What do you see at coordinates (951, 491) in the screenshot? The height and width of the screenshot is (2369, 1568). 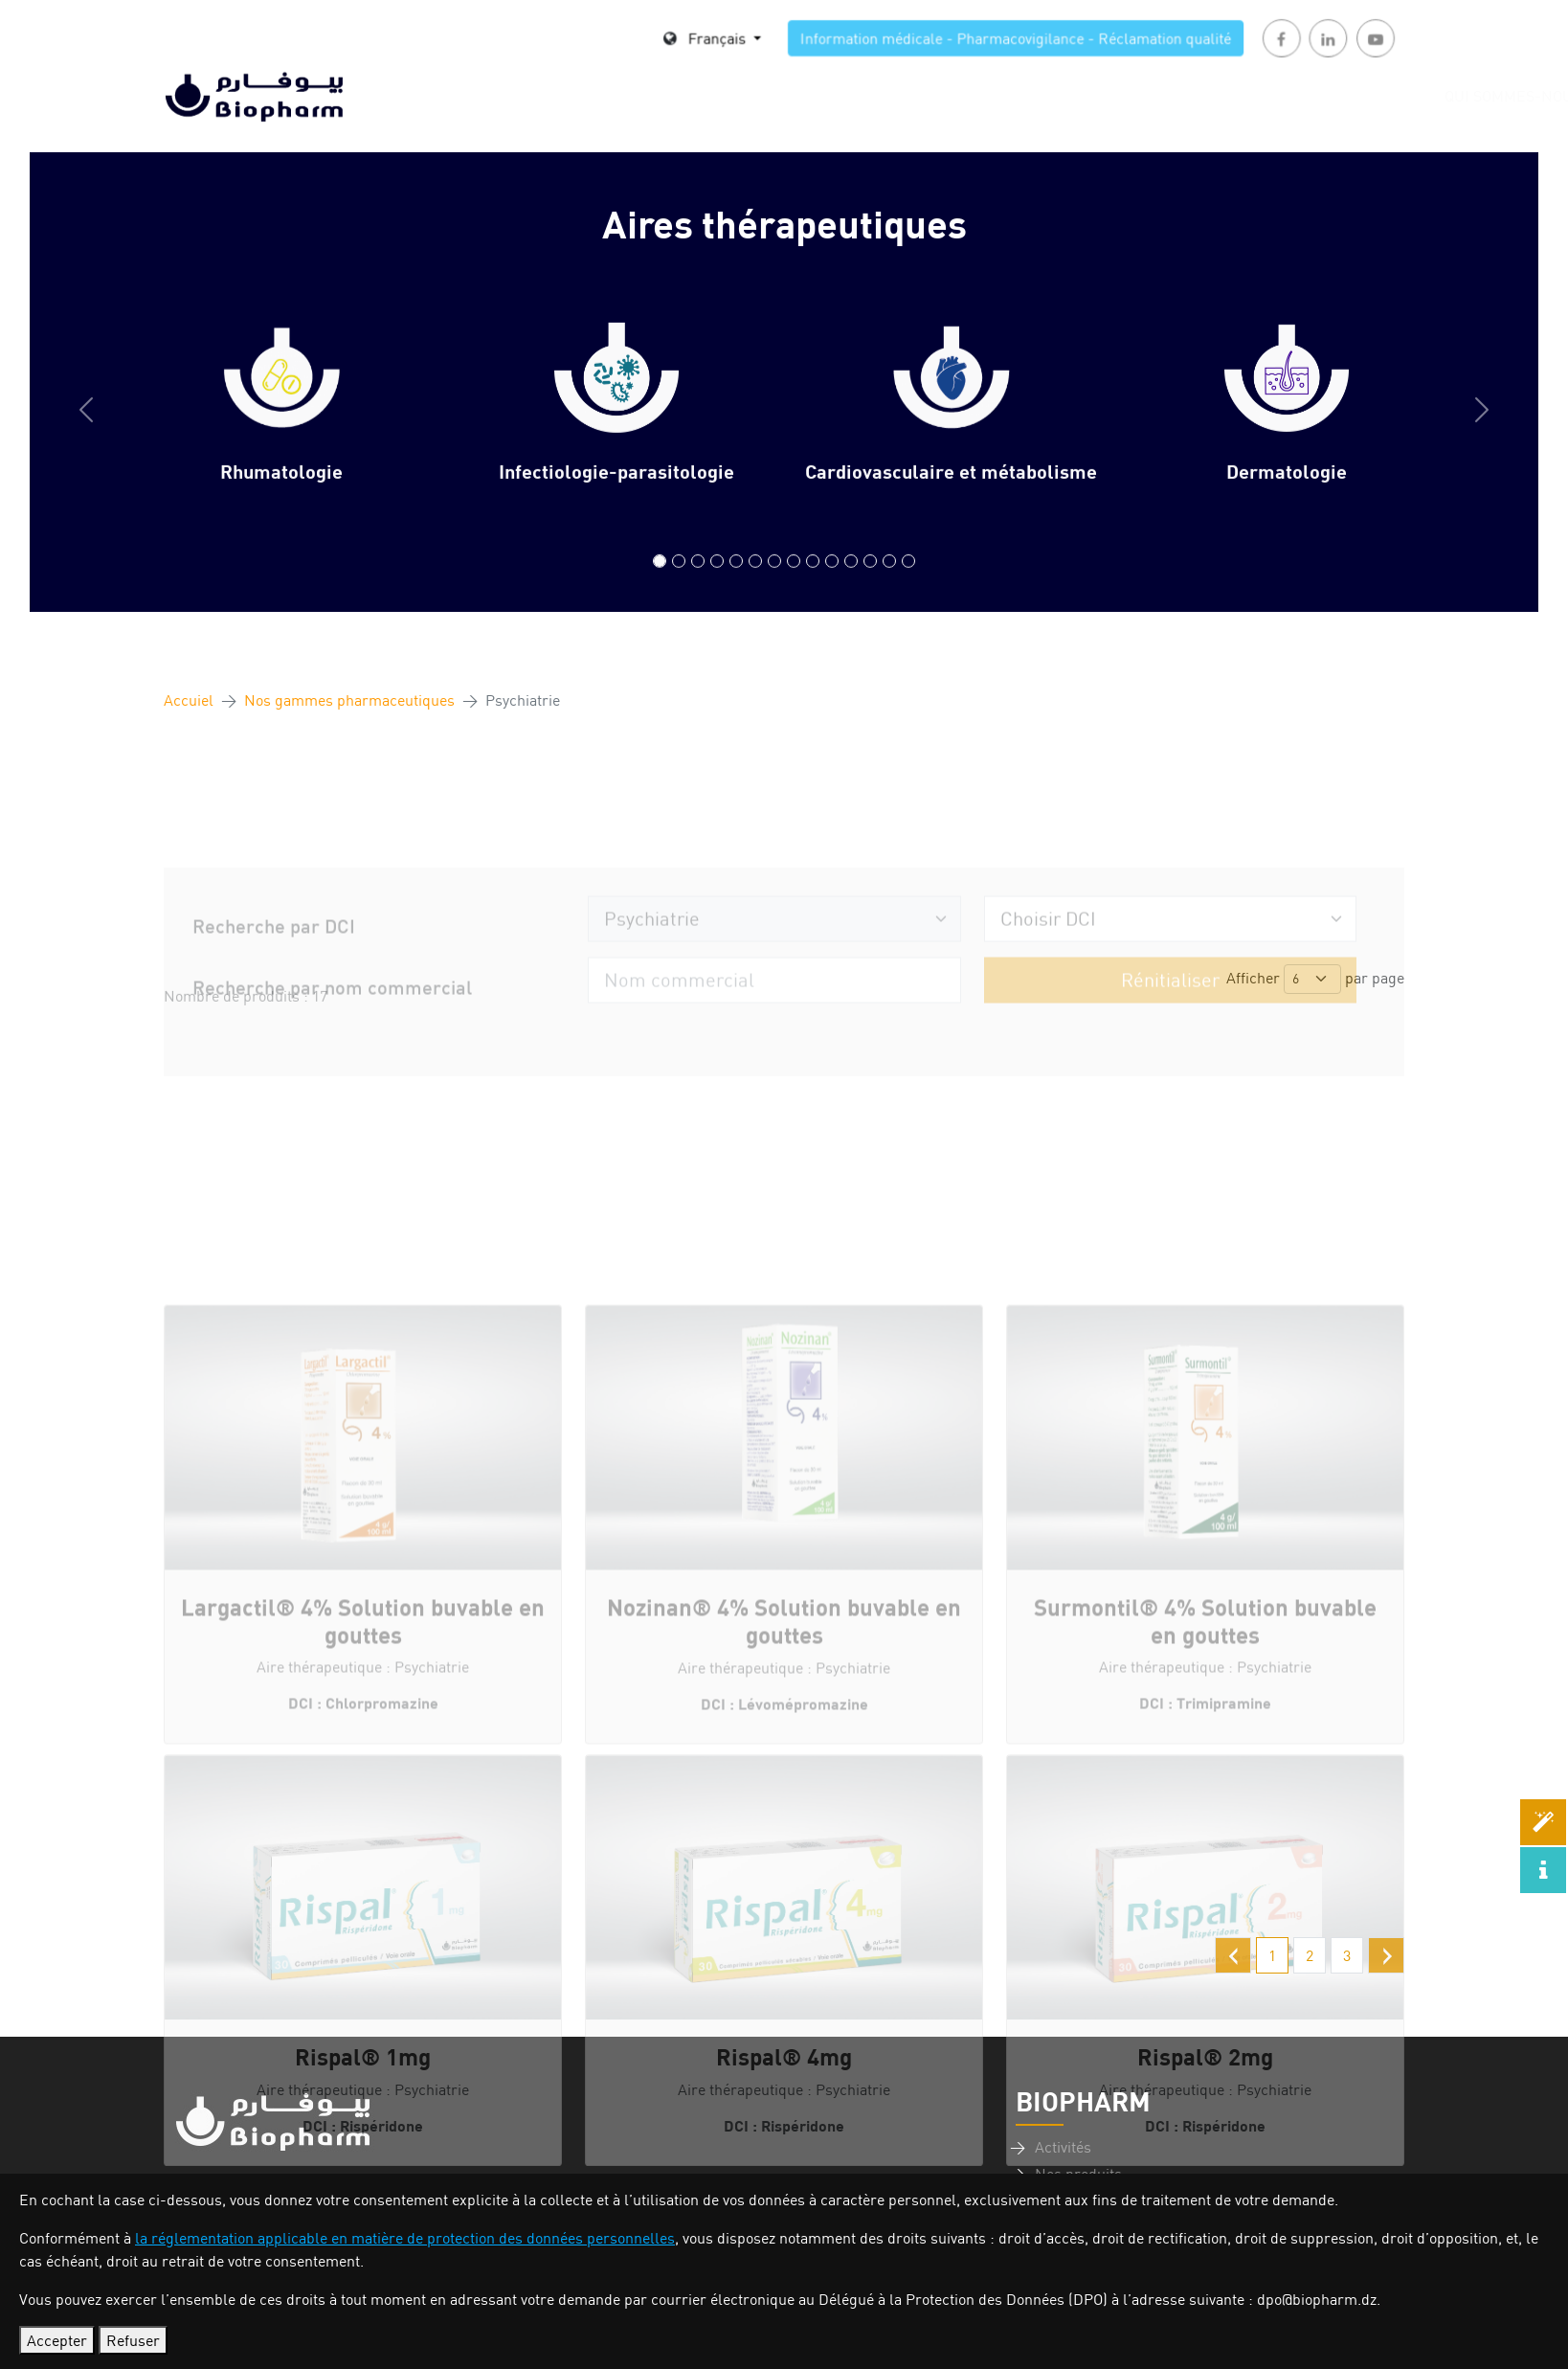 I see `Cardiovasculaire et métabolisme` at bounding box center [951, 491].